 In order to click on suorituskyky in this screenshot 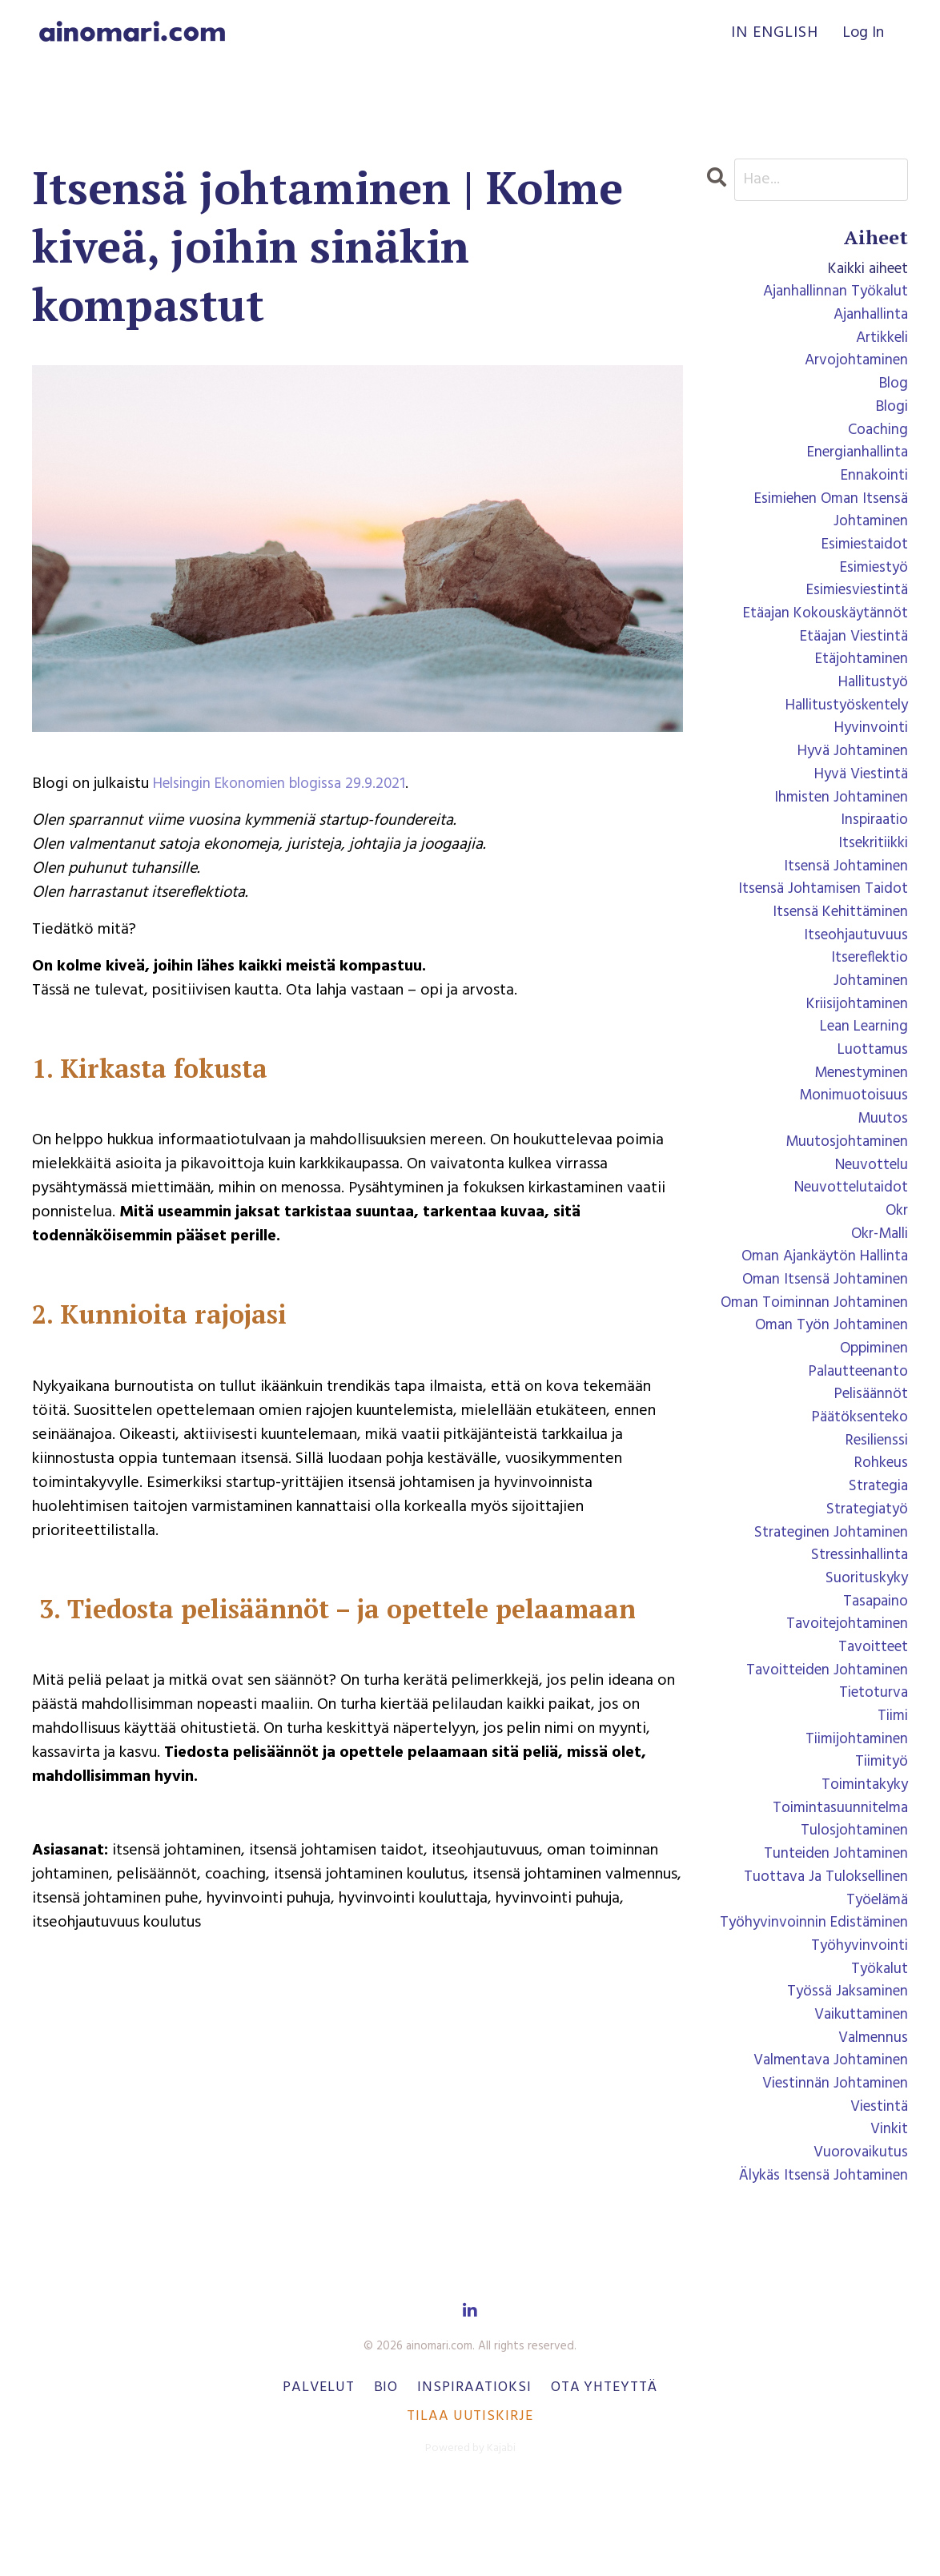, I will do `click(864, 1639)`.